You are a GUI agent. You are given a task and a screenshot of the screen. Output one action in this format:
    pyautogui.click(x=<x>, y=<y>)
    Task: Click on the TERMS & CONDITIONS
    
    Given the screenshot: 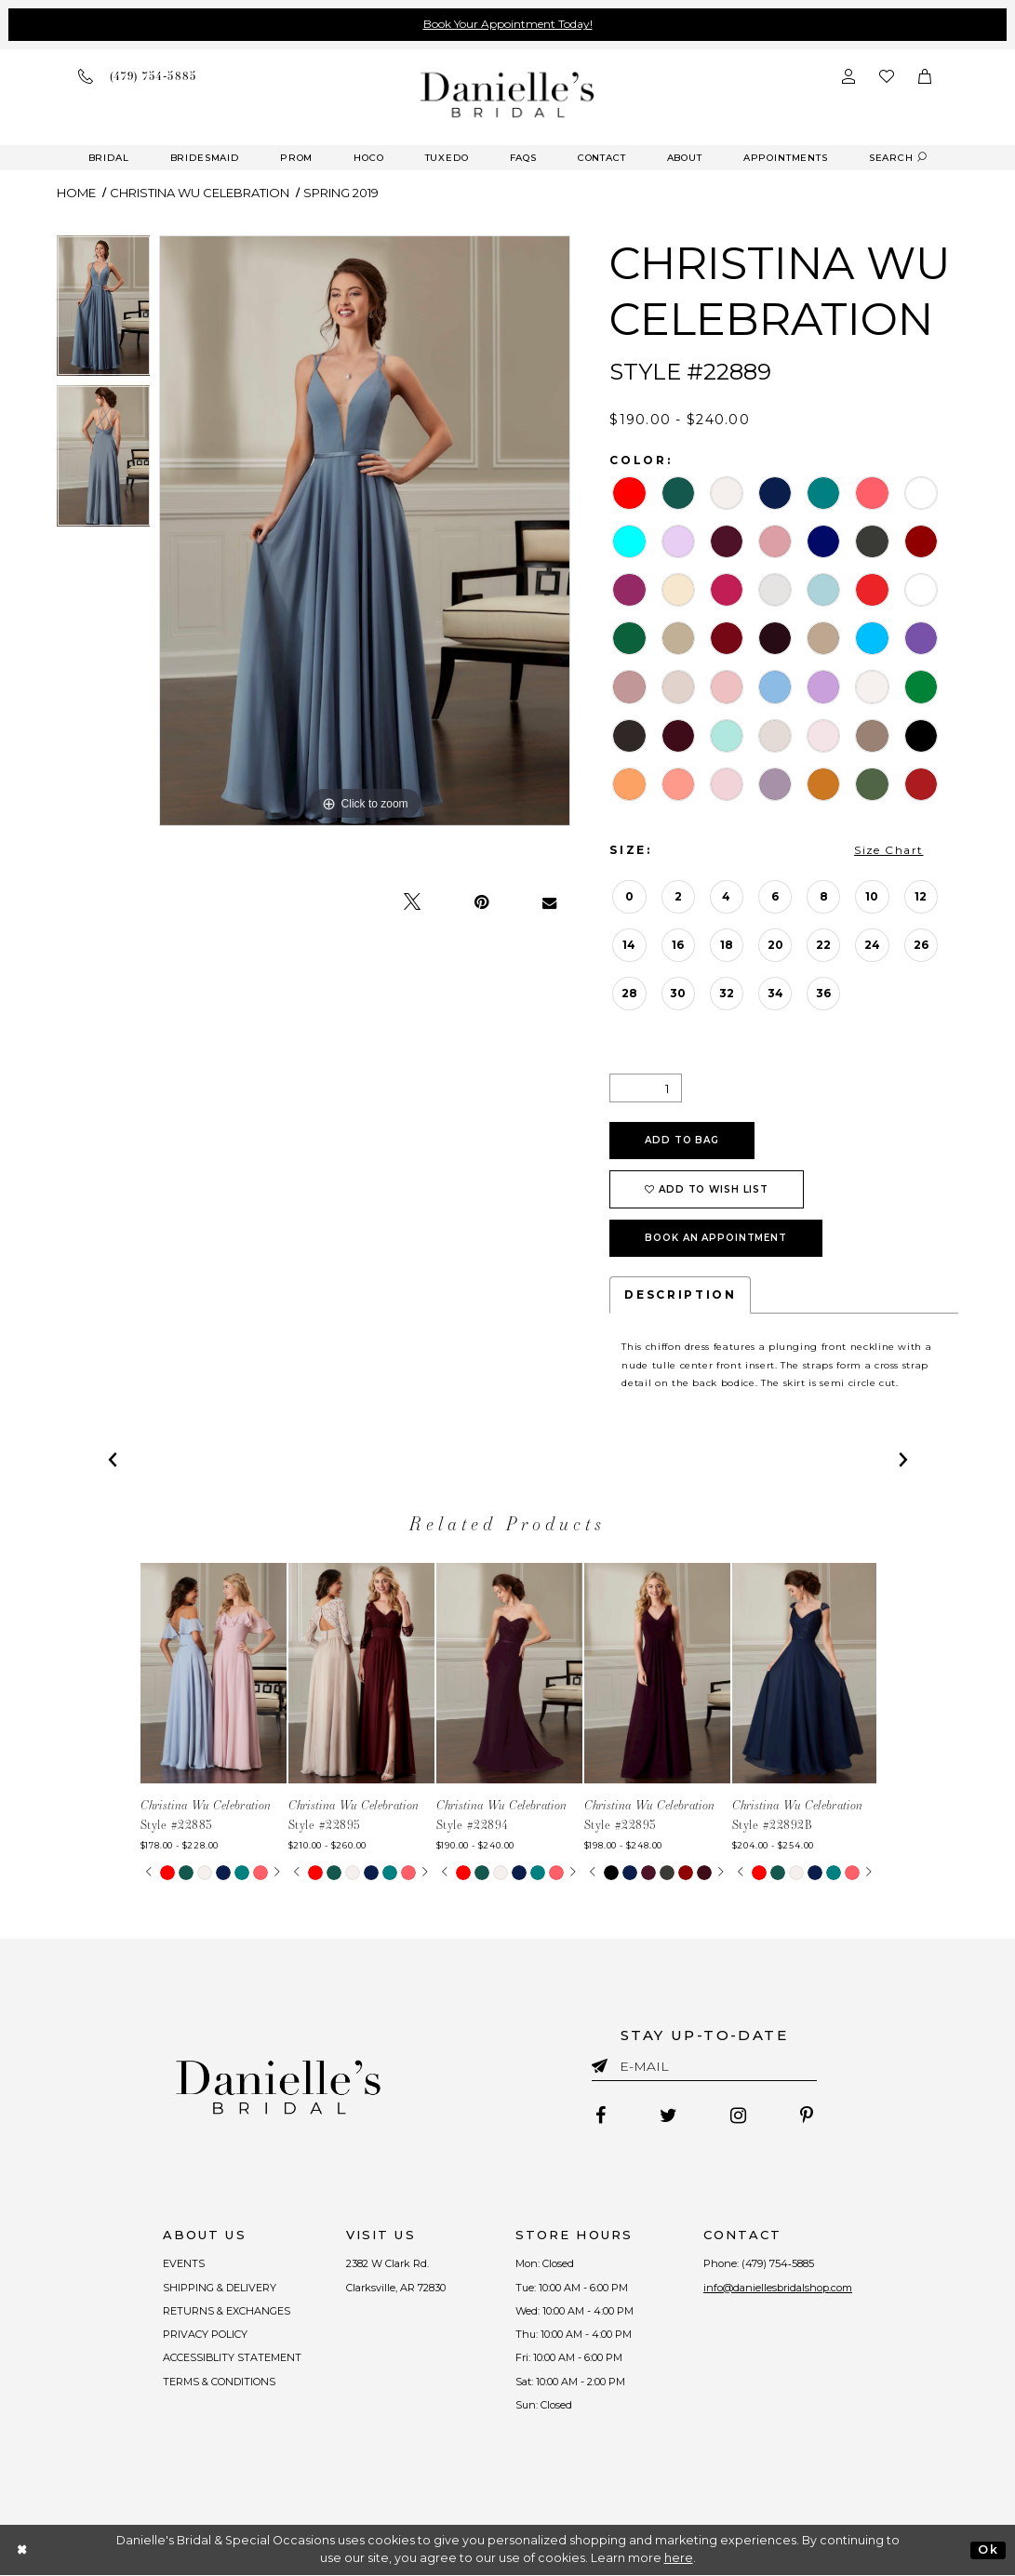 What is the action you would take?
    pyautogui.click(x=219, y=2381)
    